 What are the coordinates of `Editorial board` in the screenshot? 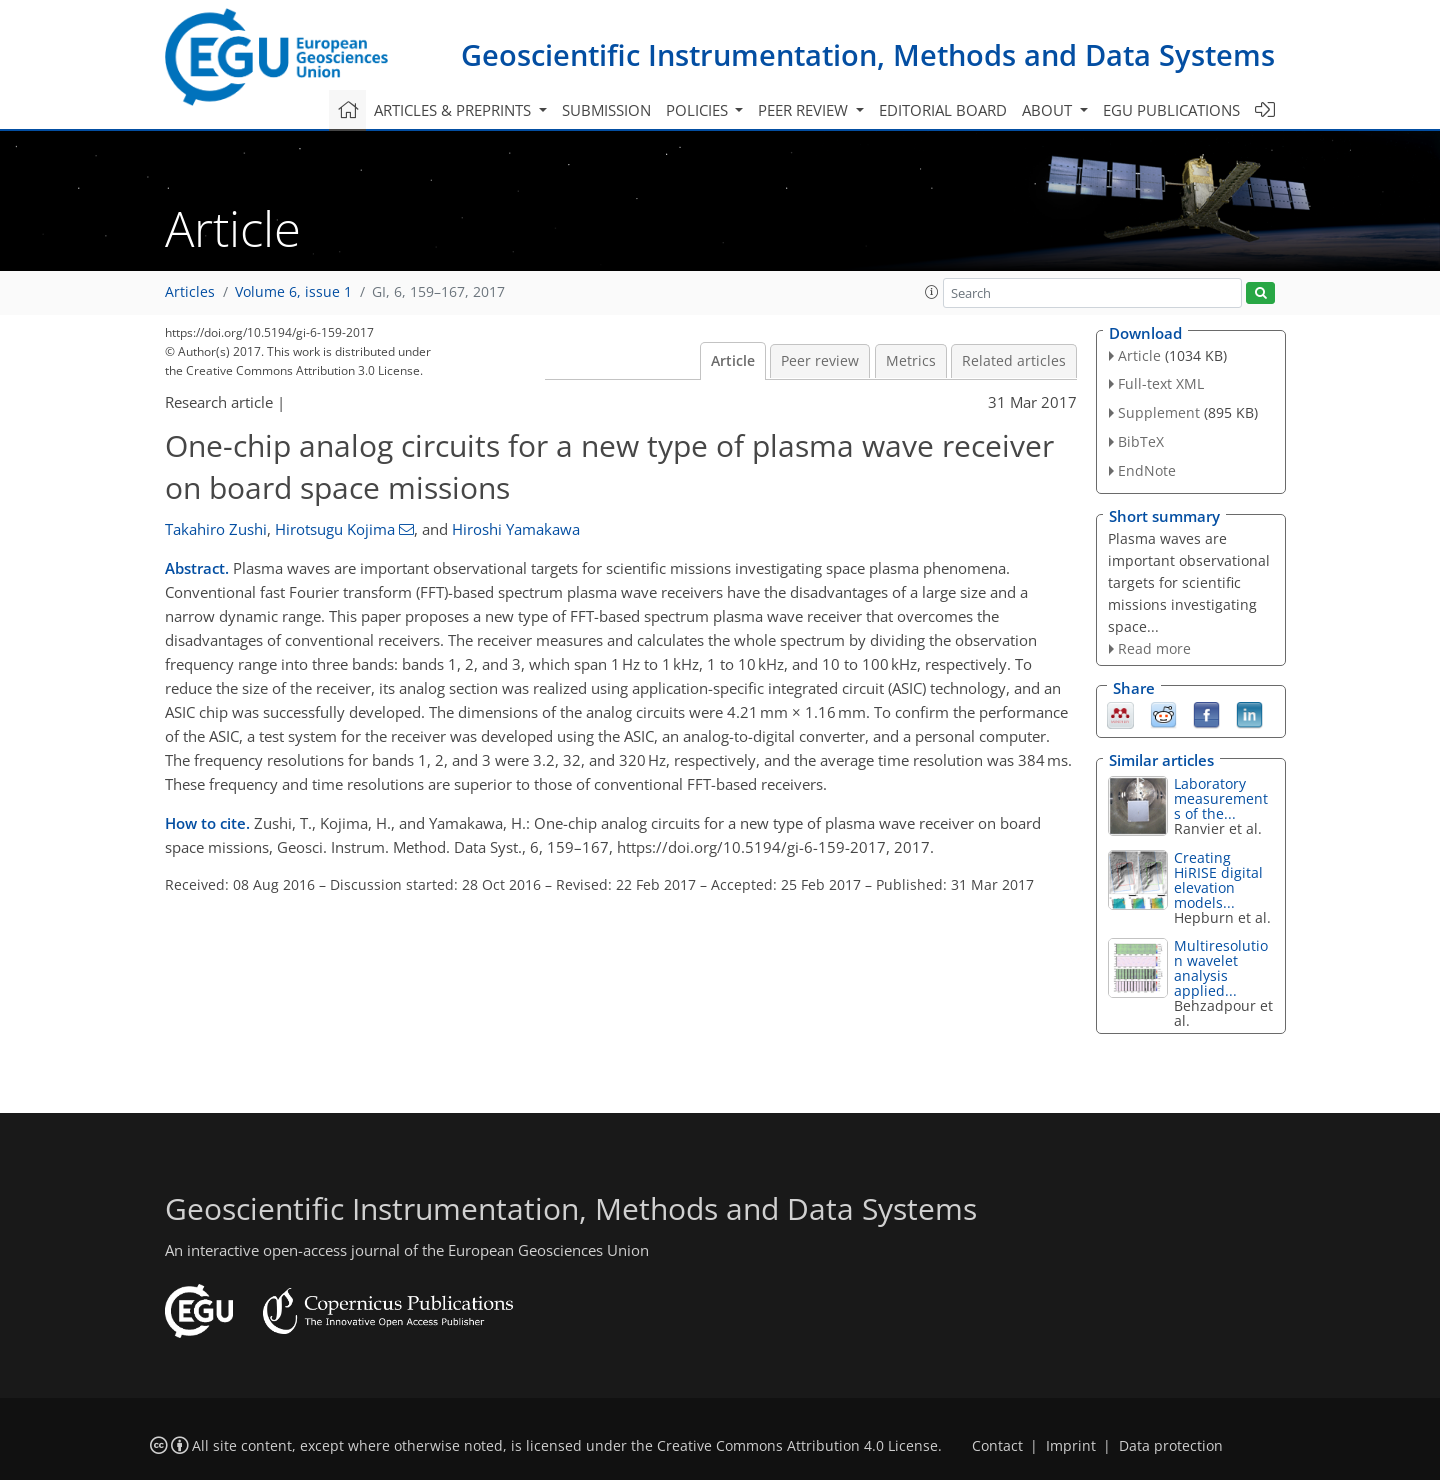 It's located at (943, 110).